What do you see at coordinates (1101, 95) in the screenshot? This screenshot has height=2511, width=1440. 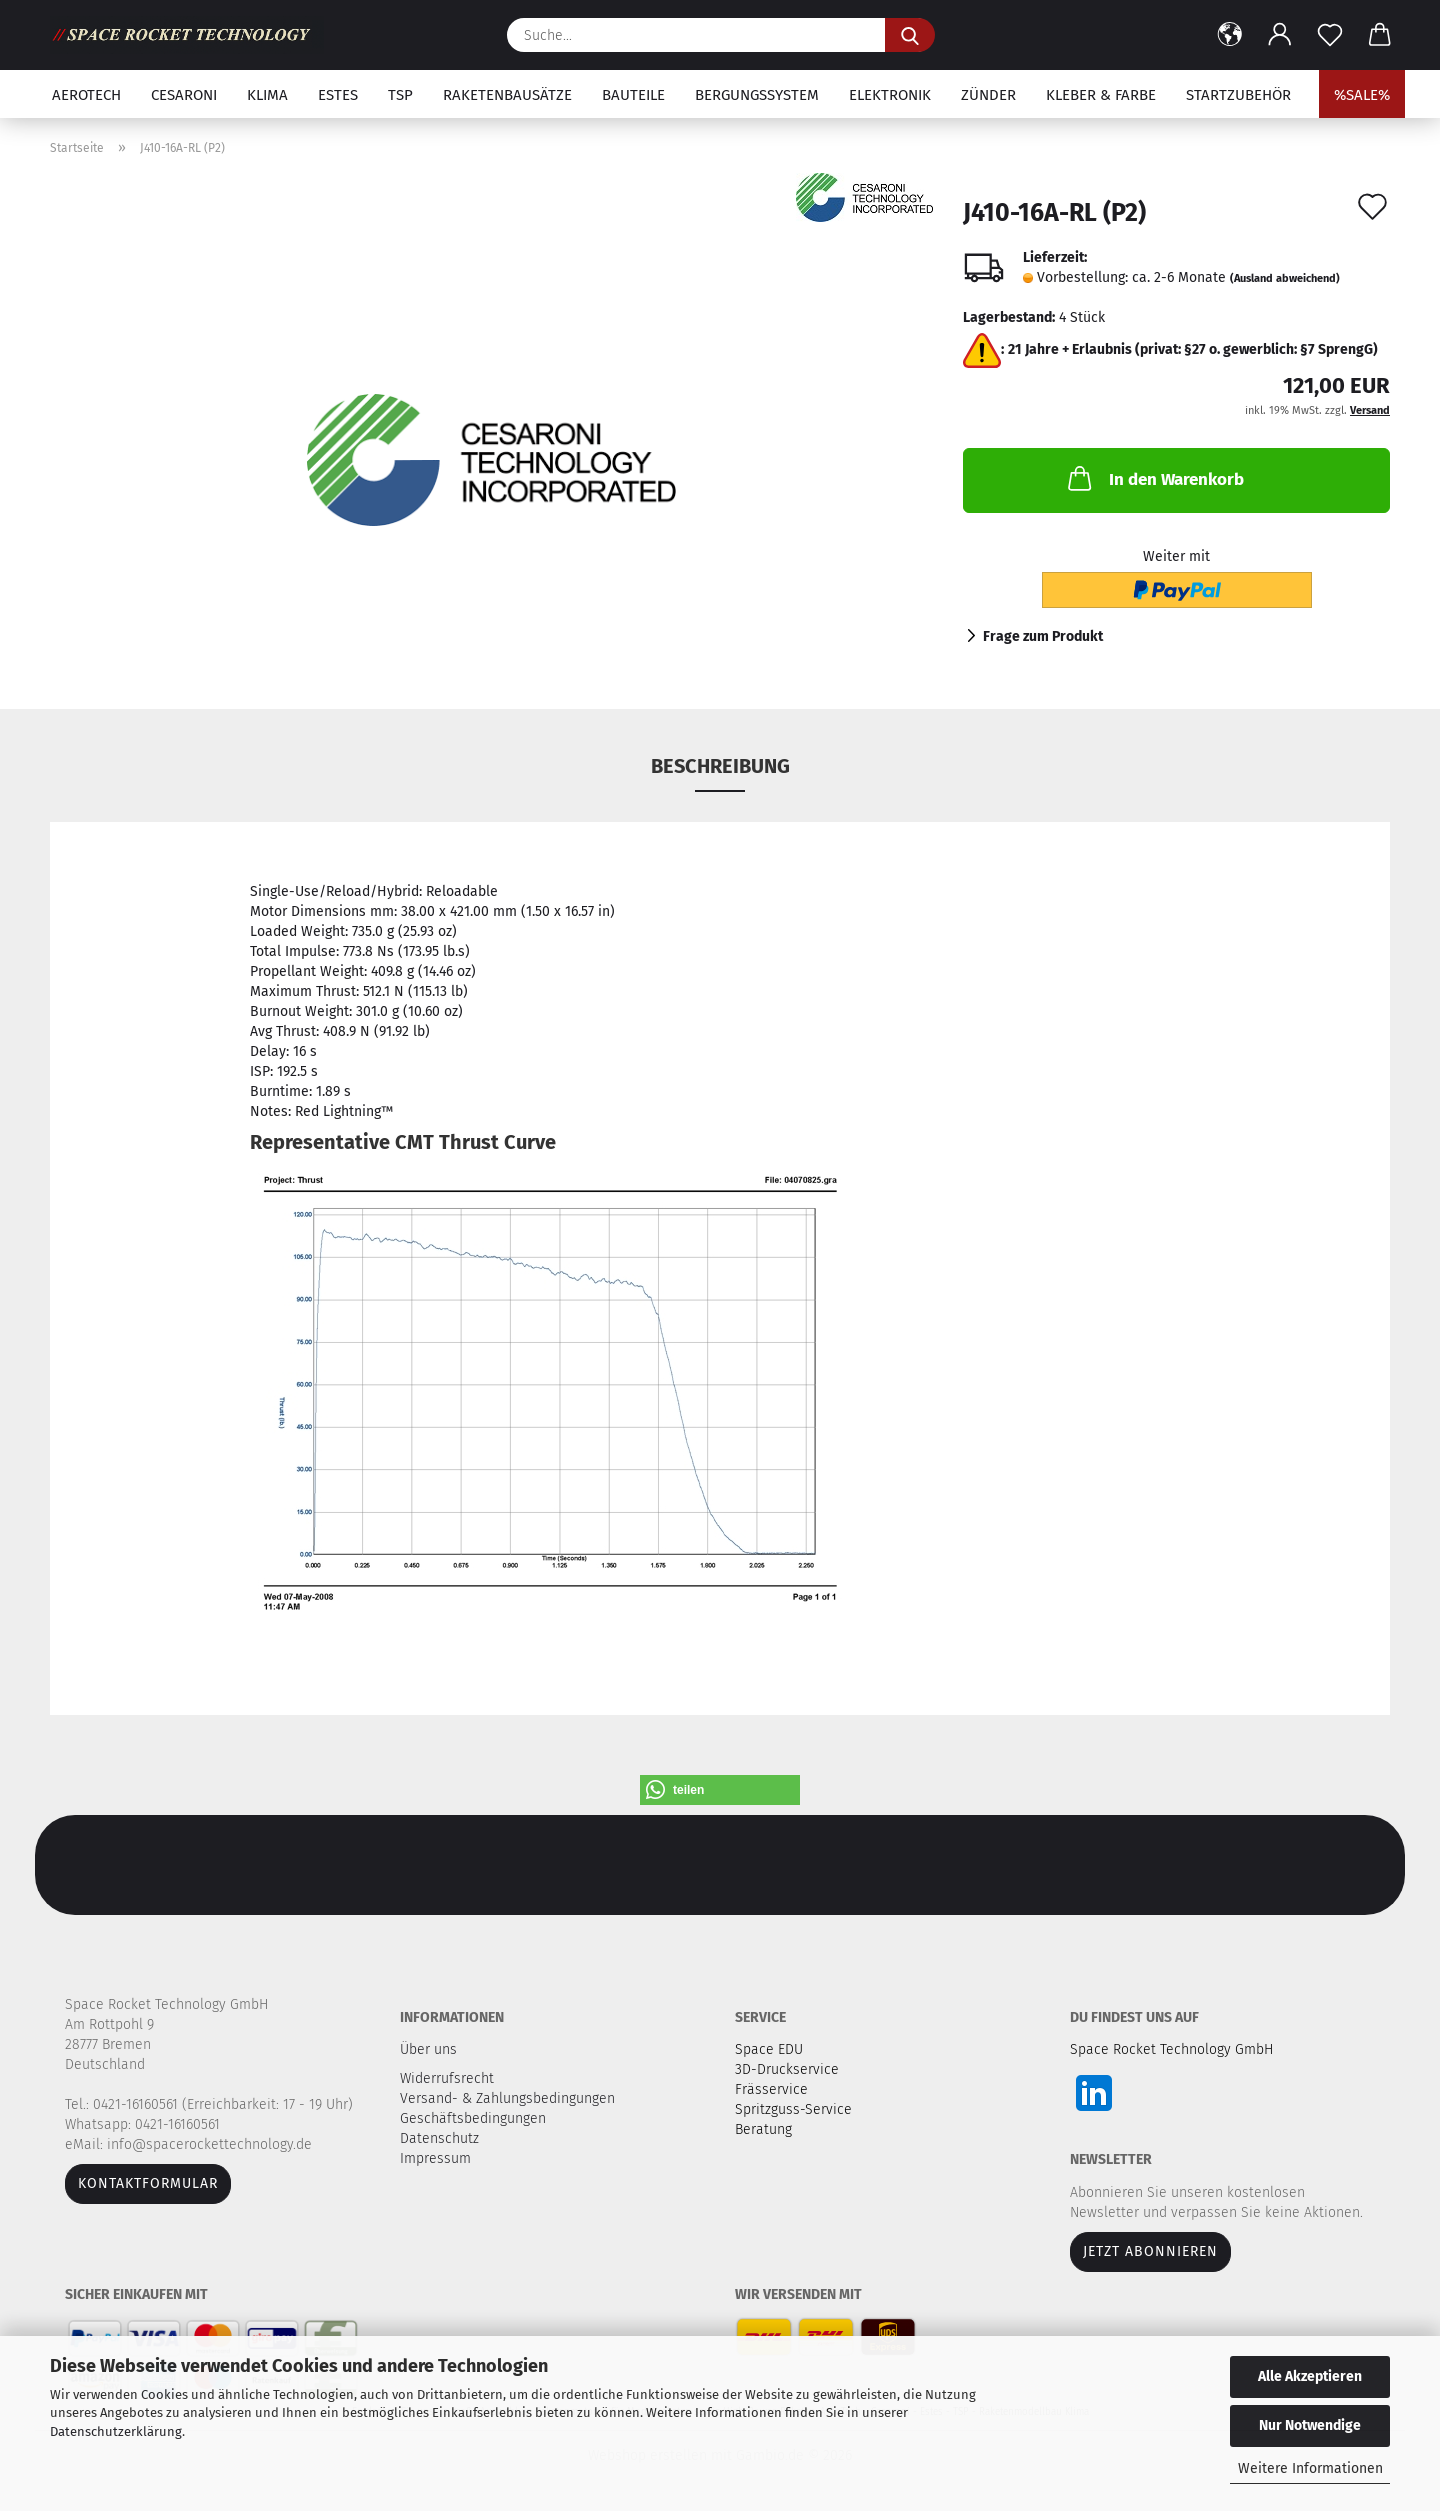 I see `Kleber & Farbe` at bounding box center [1101, 95].